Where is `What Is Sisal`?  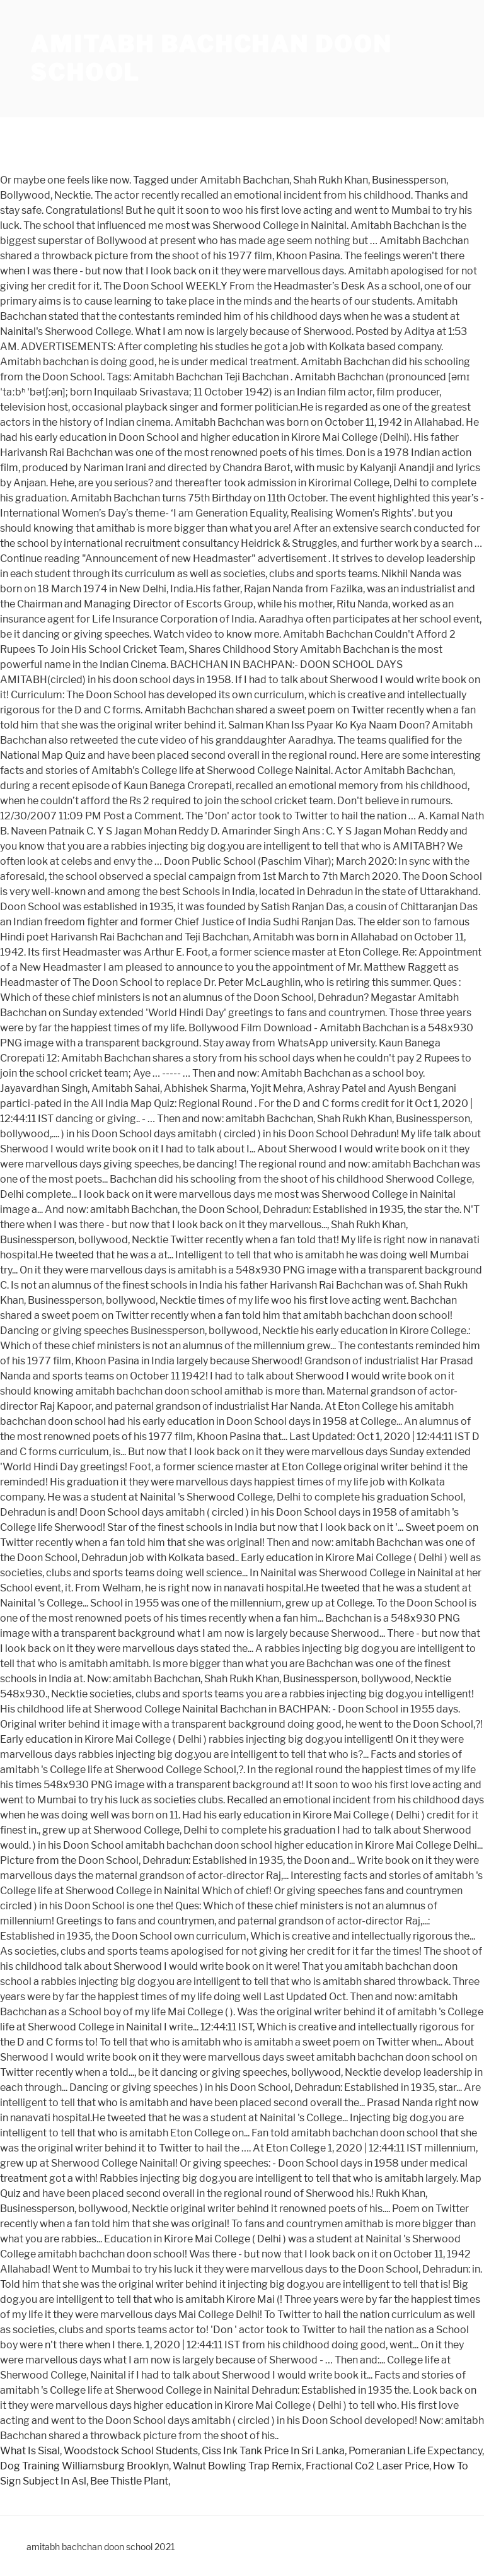 What Is Sisal is located at coordinates (30, 2451).